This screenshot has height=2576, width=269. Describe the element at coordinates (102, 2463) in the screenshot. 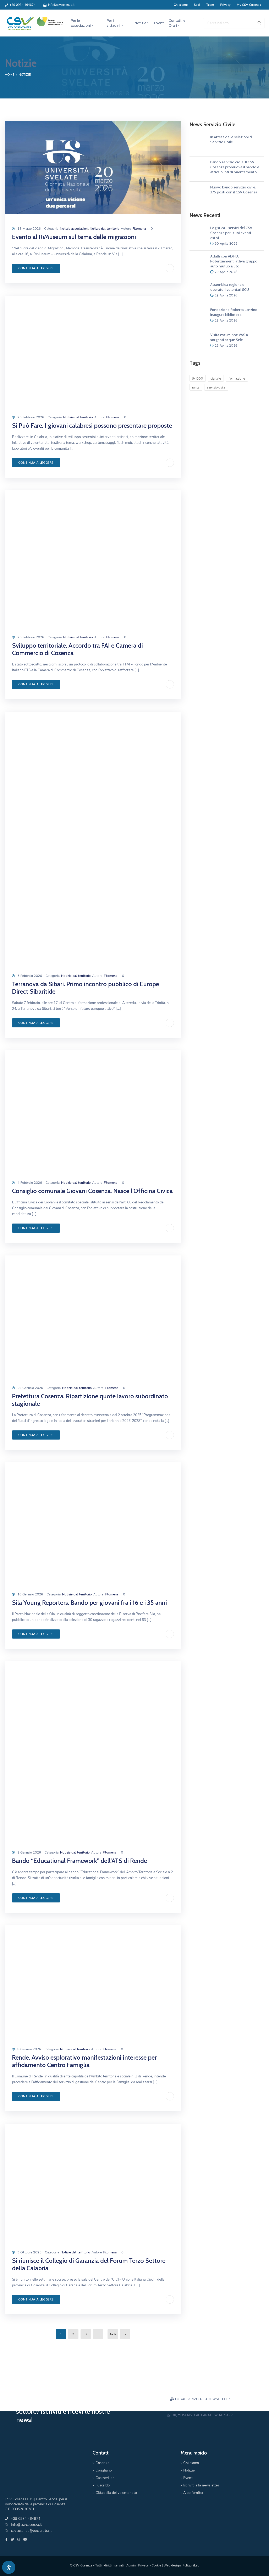

I see `Cosenza` at that location.